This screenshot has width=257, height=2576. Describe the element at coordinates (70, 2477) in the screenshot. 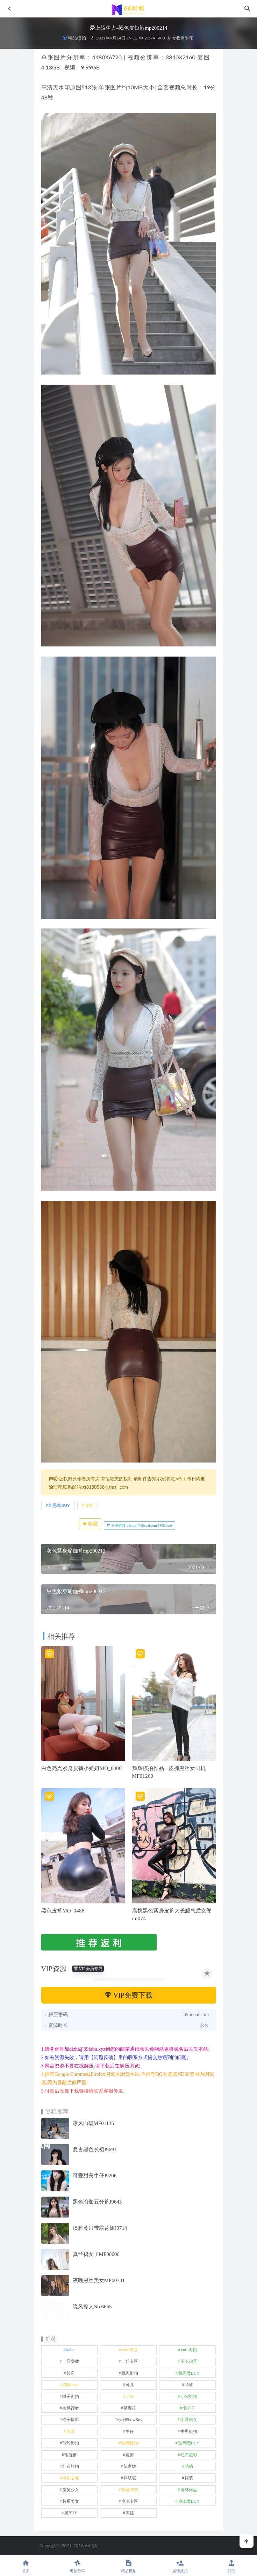

I see `街拍之魂 [街拍之魂 (1 项)]` at that location.